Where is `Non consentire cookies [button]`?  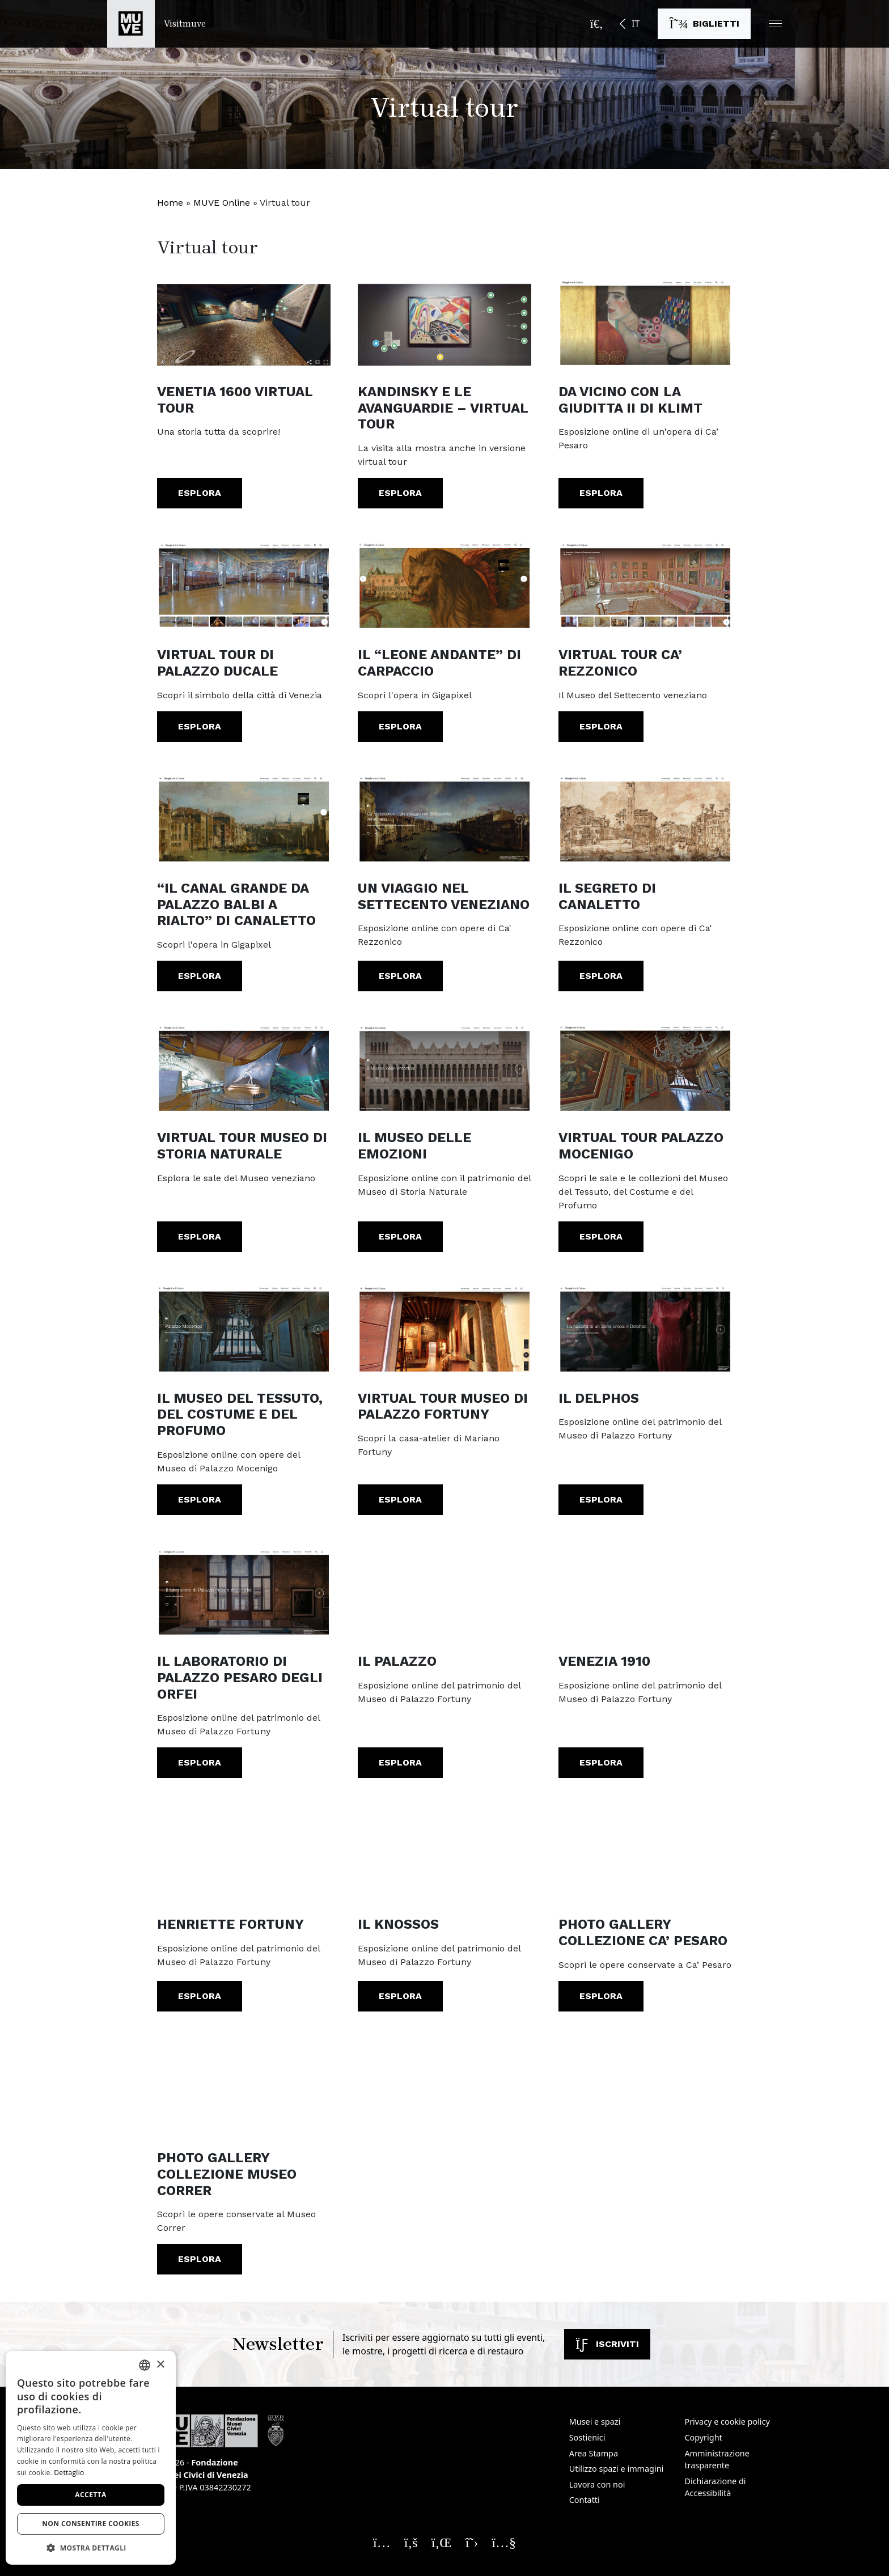 Non consentire cookies [button] is located at coordinates (90, 2523).